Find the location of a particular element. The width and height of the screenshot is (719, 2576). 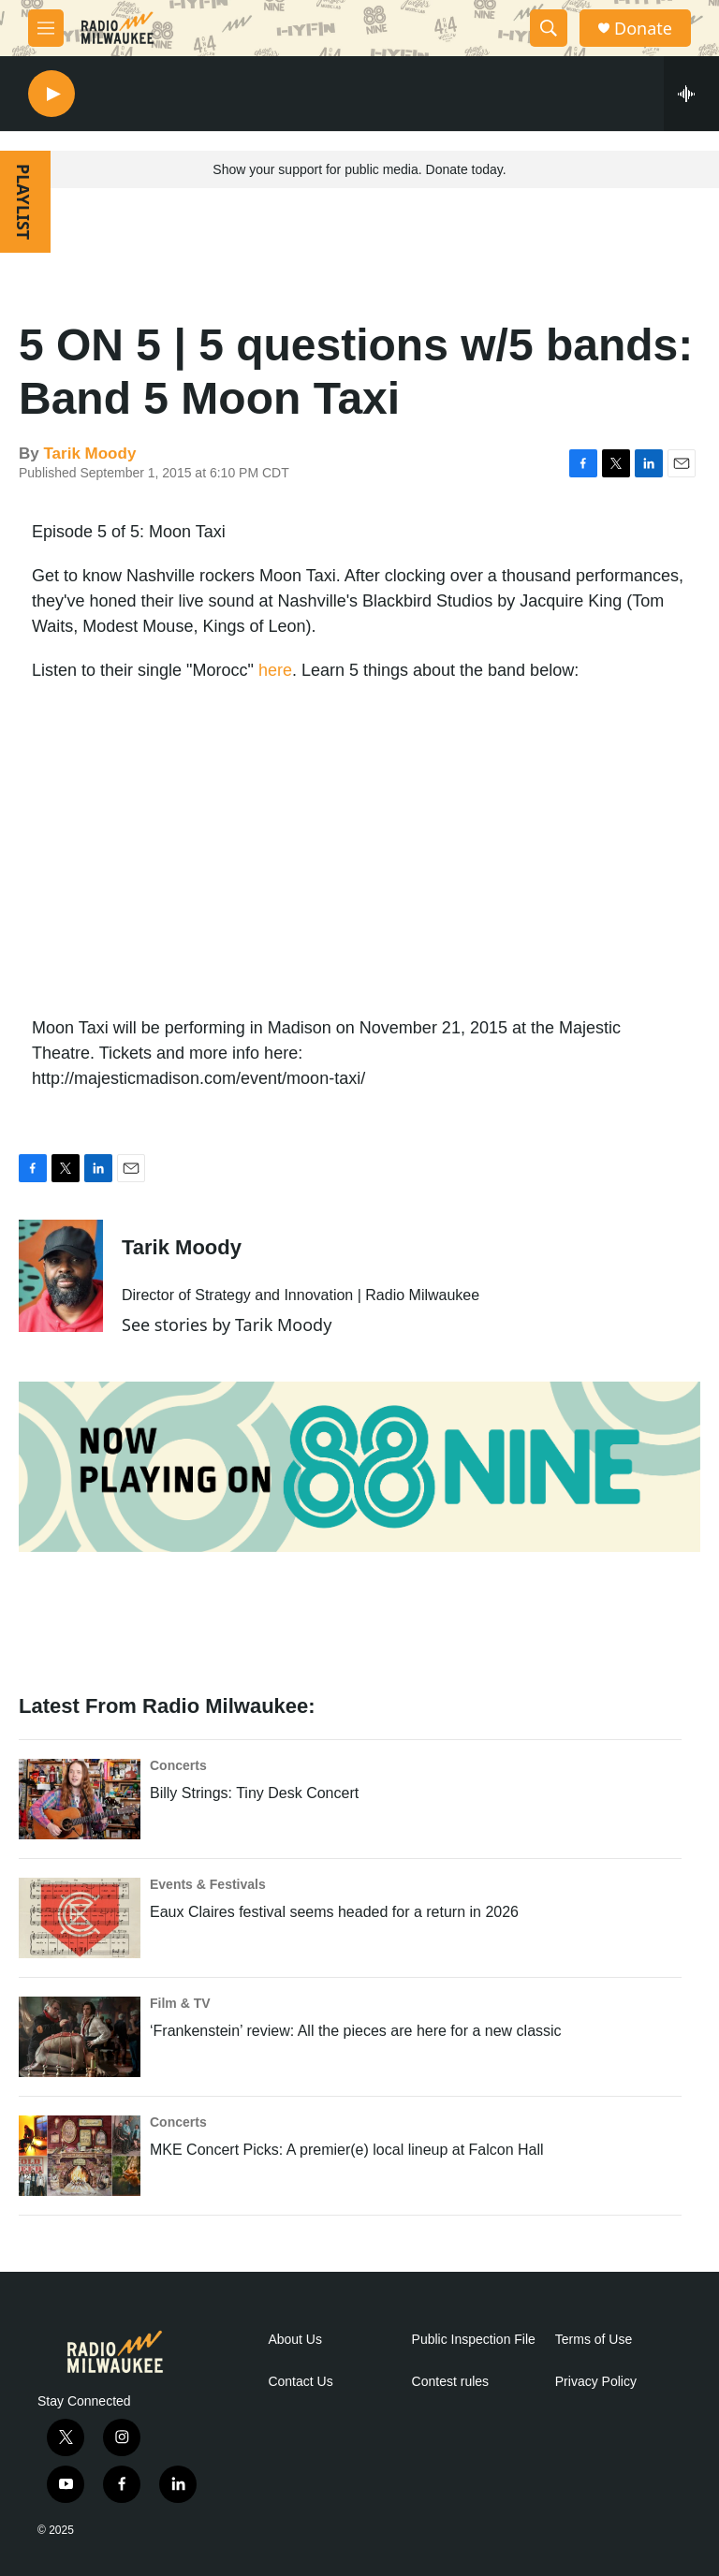

Terms of Use is located at coordinates (593, 2340).